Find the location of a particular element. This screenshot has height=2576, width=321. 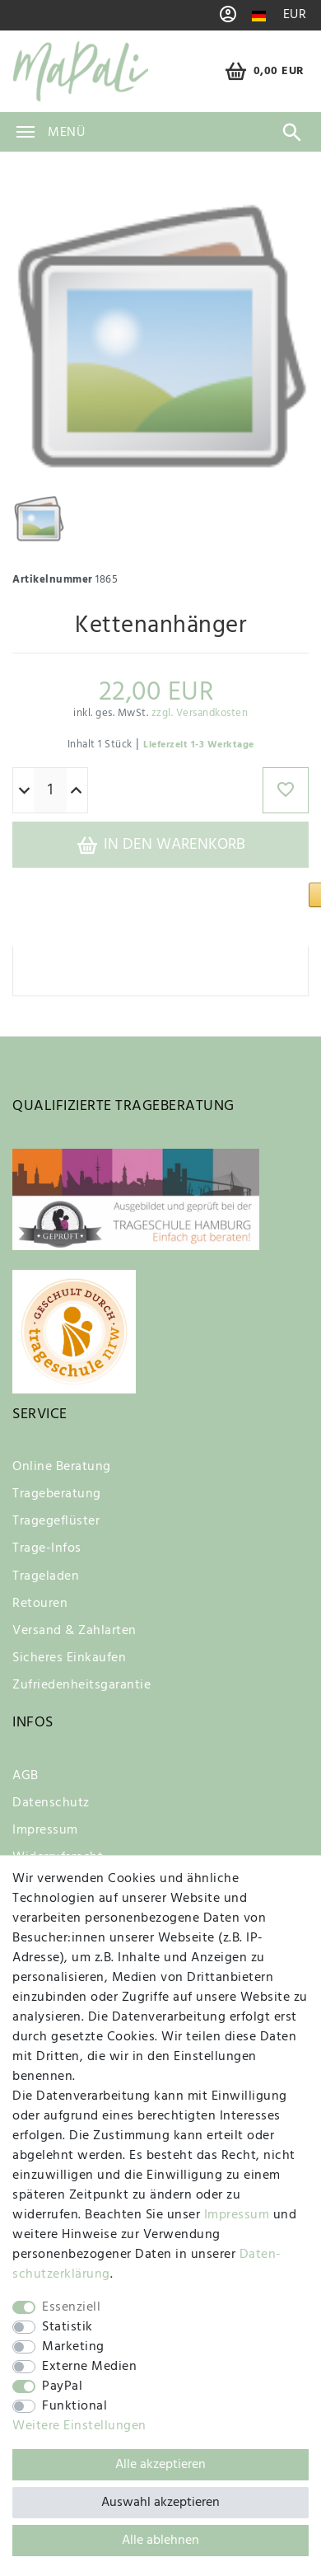

Tragegeflüster is located at coordinates (56, 1511).